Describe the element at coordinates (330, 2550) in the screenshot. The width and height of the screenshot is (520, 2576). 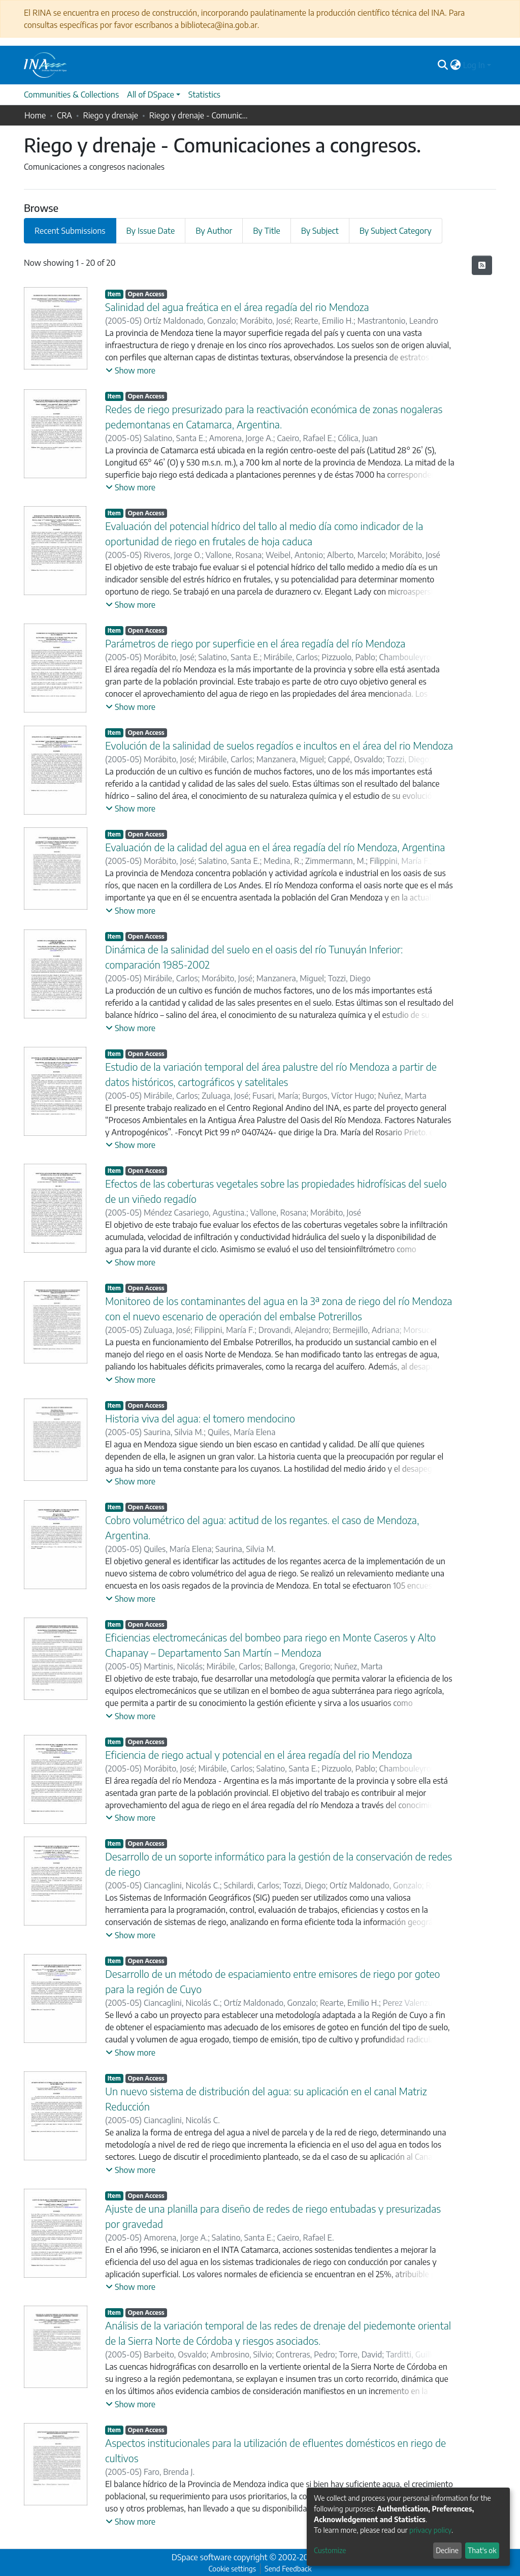
I see `Customize` at that location.